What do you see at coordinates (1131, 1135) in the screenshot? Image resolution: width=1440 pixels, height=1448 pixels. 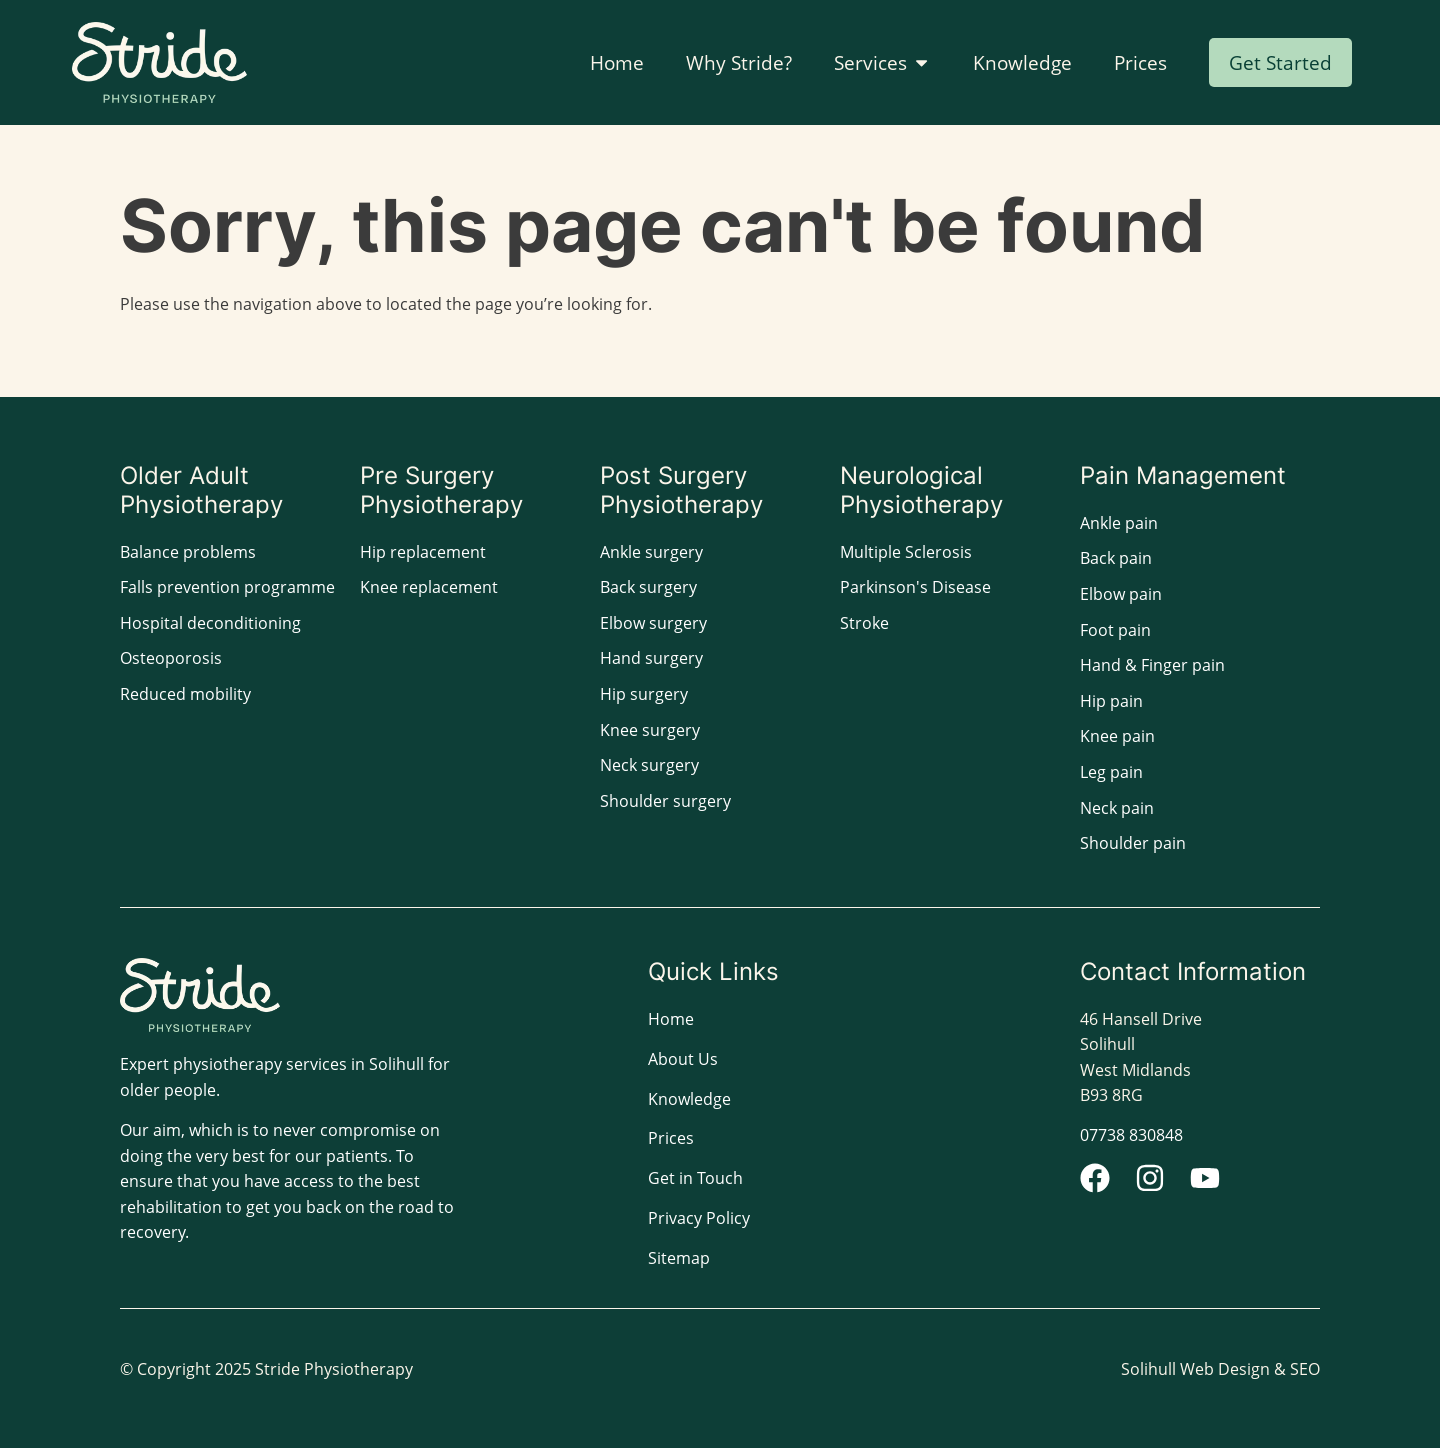 I see `07738 830848` at bounding box center [1131, 1135].